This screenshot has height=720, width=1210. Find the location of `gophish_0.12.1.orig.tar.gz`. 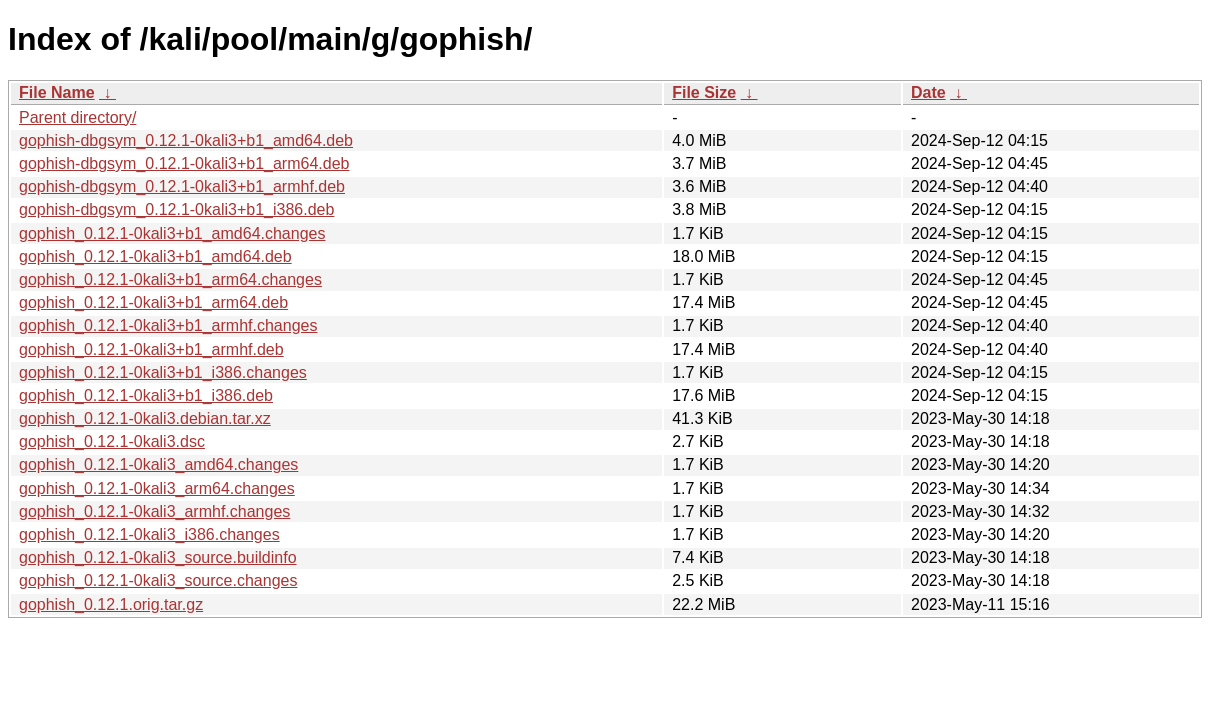

gophish_0.12.1.orig.tar.gz is located at coordinates (111, 604).